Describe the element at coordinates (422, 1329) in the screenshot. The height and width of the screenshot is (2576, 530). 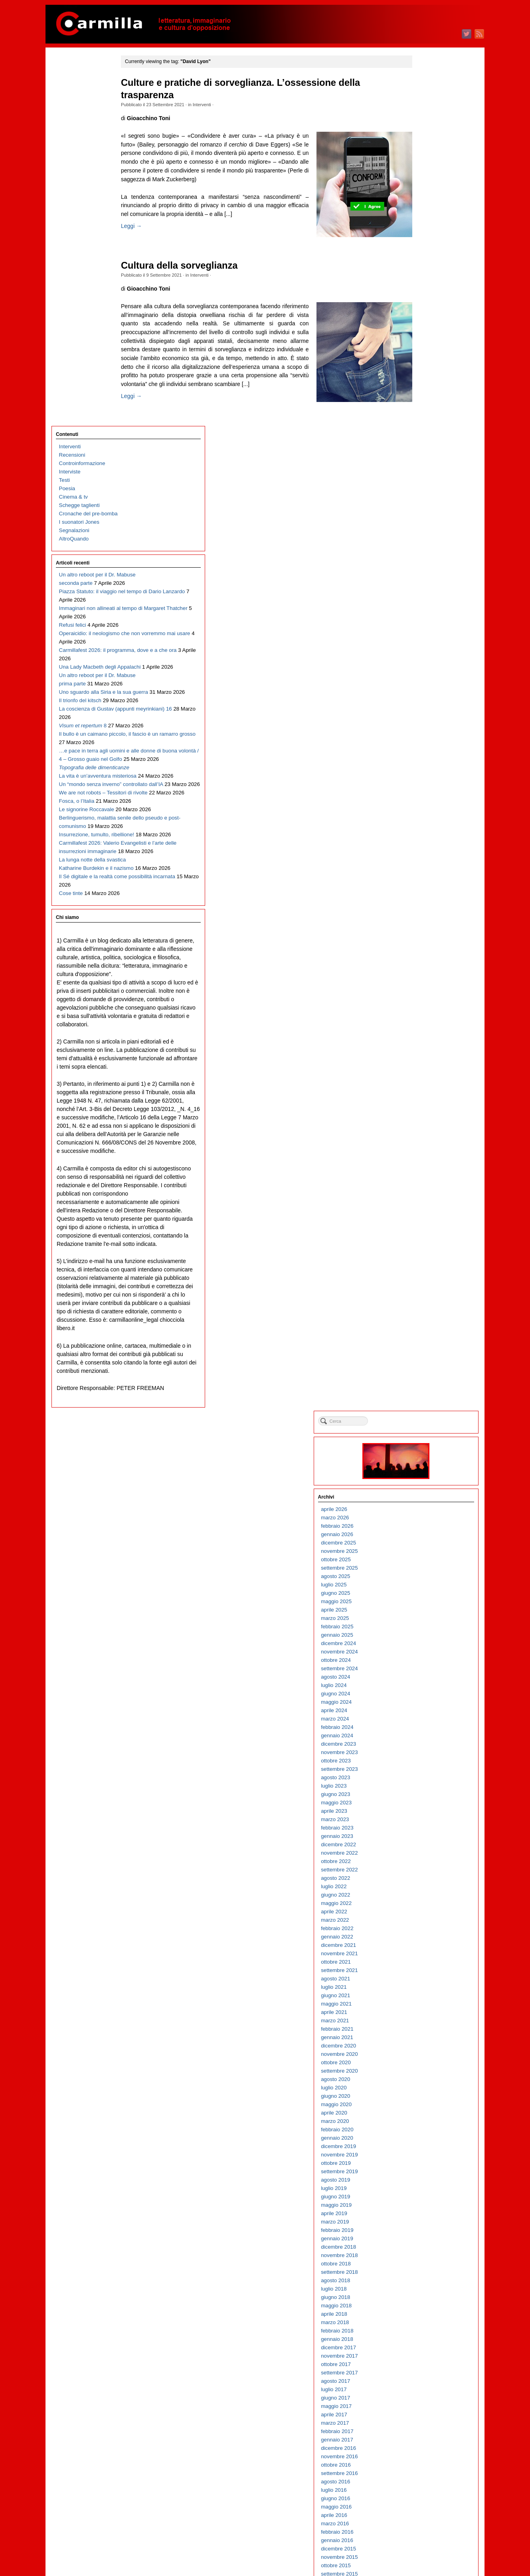
I see `agosto 2014` at that location.